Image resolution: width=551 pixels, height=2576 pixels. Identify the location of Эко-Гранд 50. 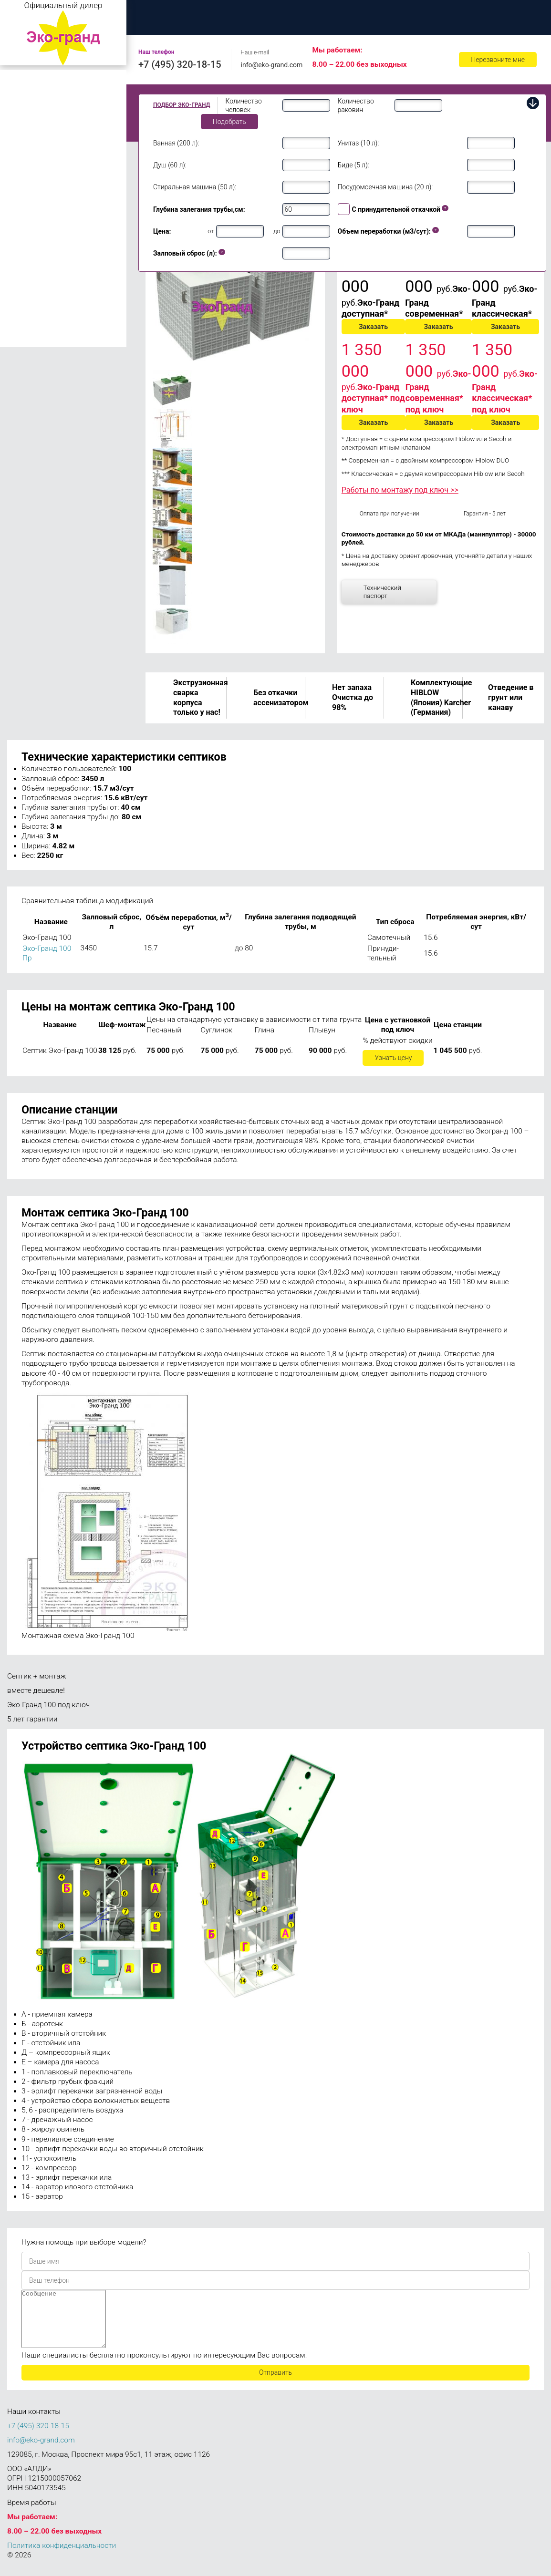
(30, 269).